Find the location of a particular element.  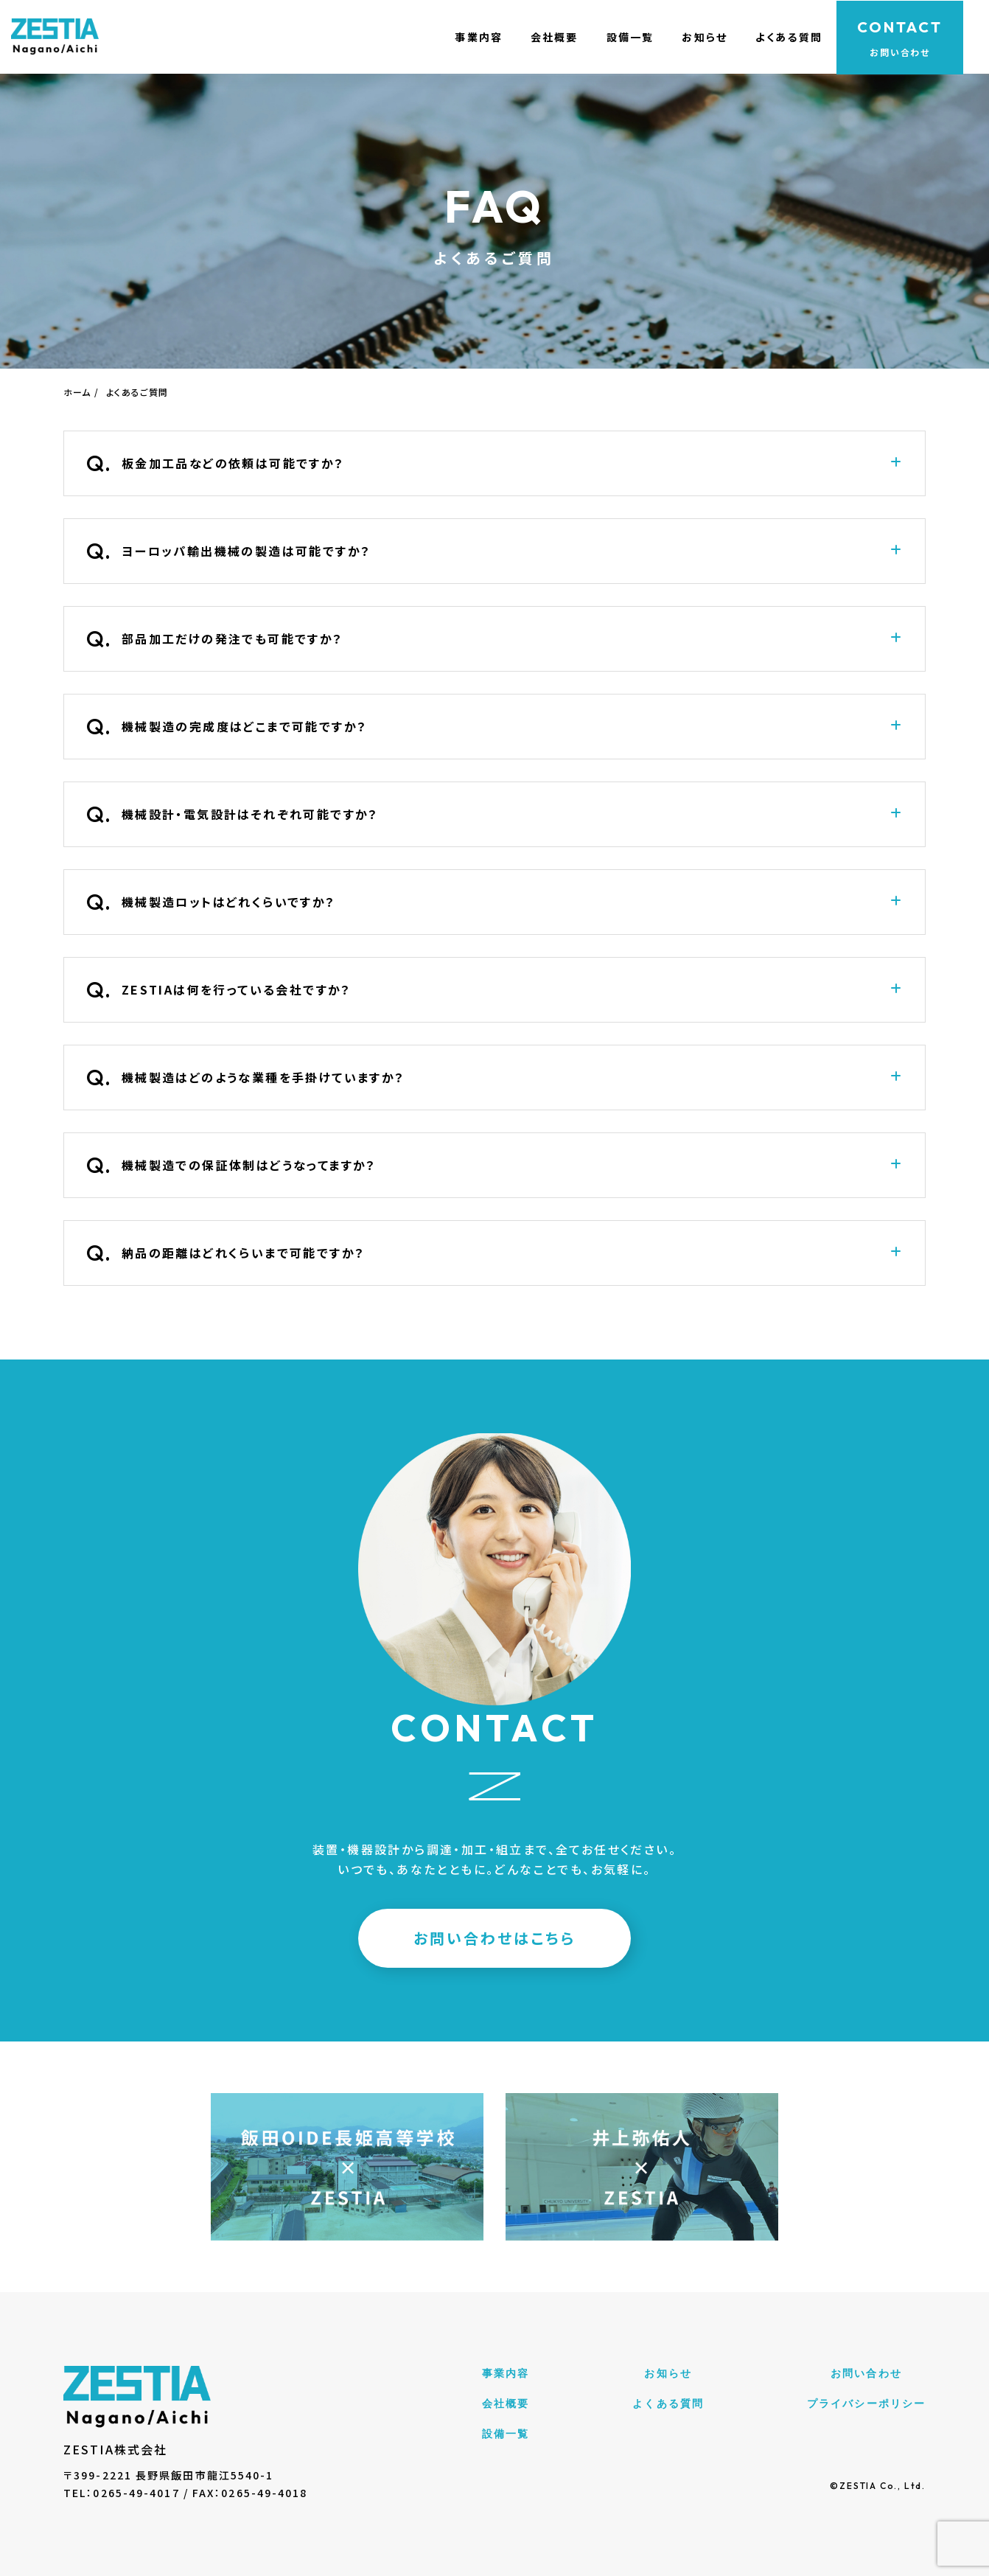

設備一覧 is located at coordinates (621, 36).